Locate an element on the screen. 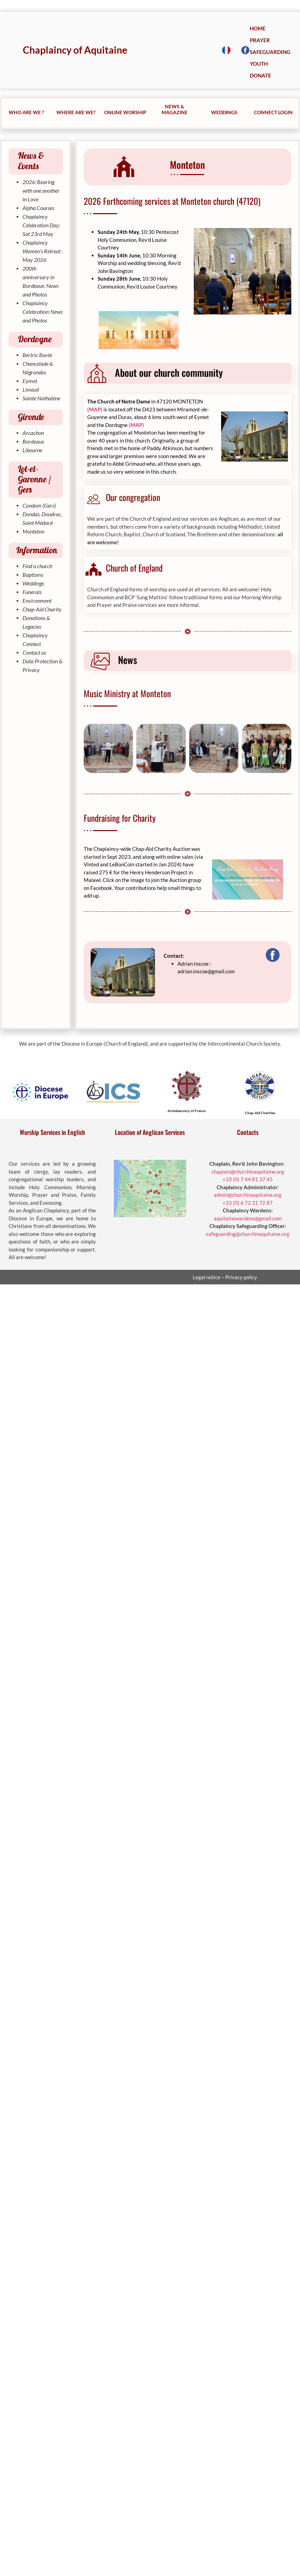 Image resolution: width=300 pixels, height=2576 pixels. Chaplaincy Women’s Retreat : May 2026 is located at coordinates (42, 251).